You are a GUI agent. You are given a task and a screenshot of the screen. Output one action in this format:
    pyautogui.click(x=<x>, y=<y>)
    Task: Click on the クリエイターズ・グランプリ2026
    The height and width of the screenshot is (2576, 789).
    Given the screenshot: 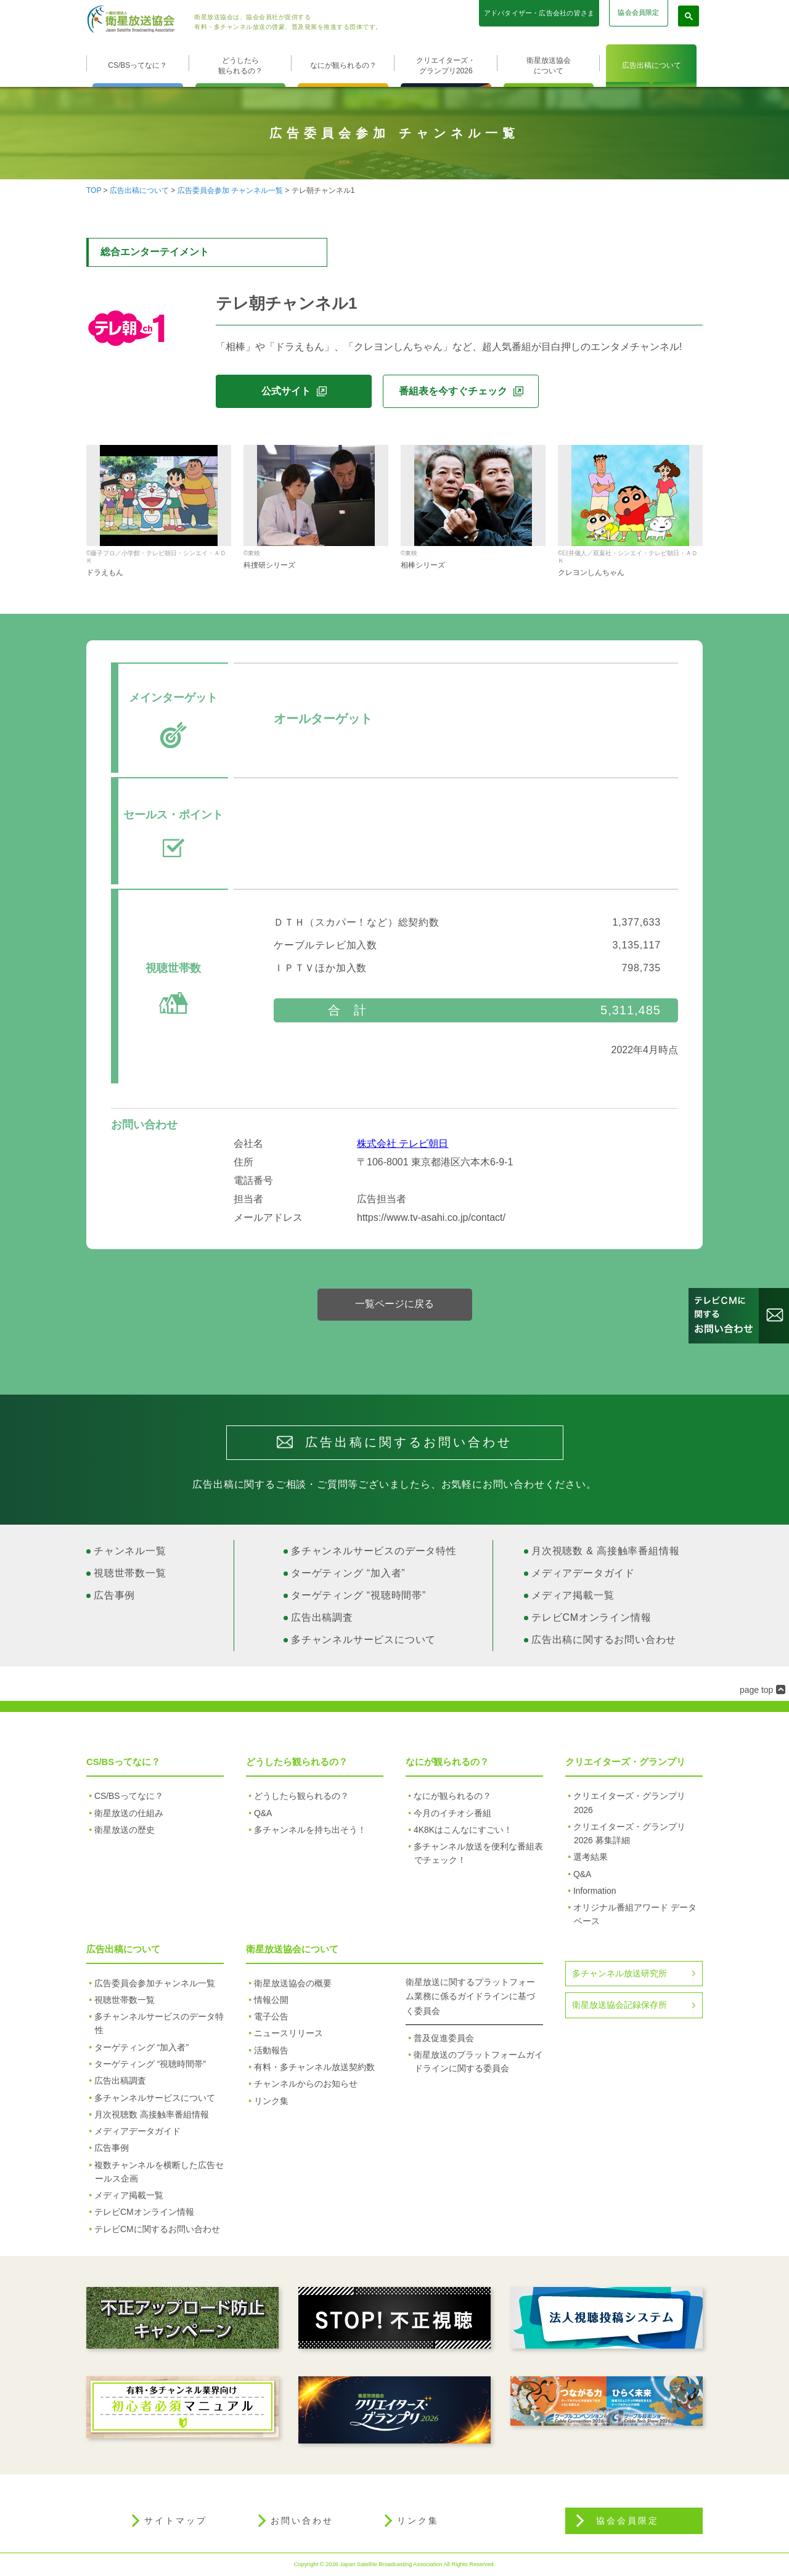 What is the action you would take?
    pyautogui.click(x=445, y=65)
    